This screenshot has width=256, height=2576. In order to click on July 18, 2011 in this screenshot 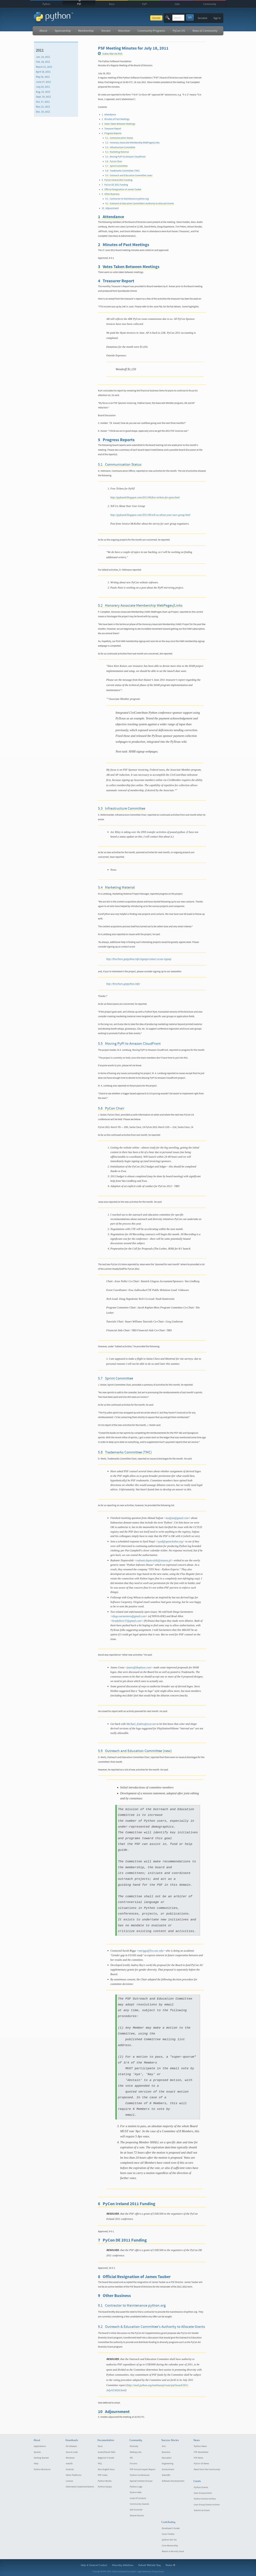, I will do `click(43, 86)`.